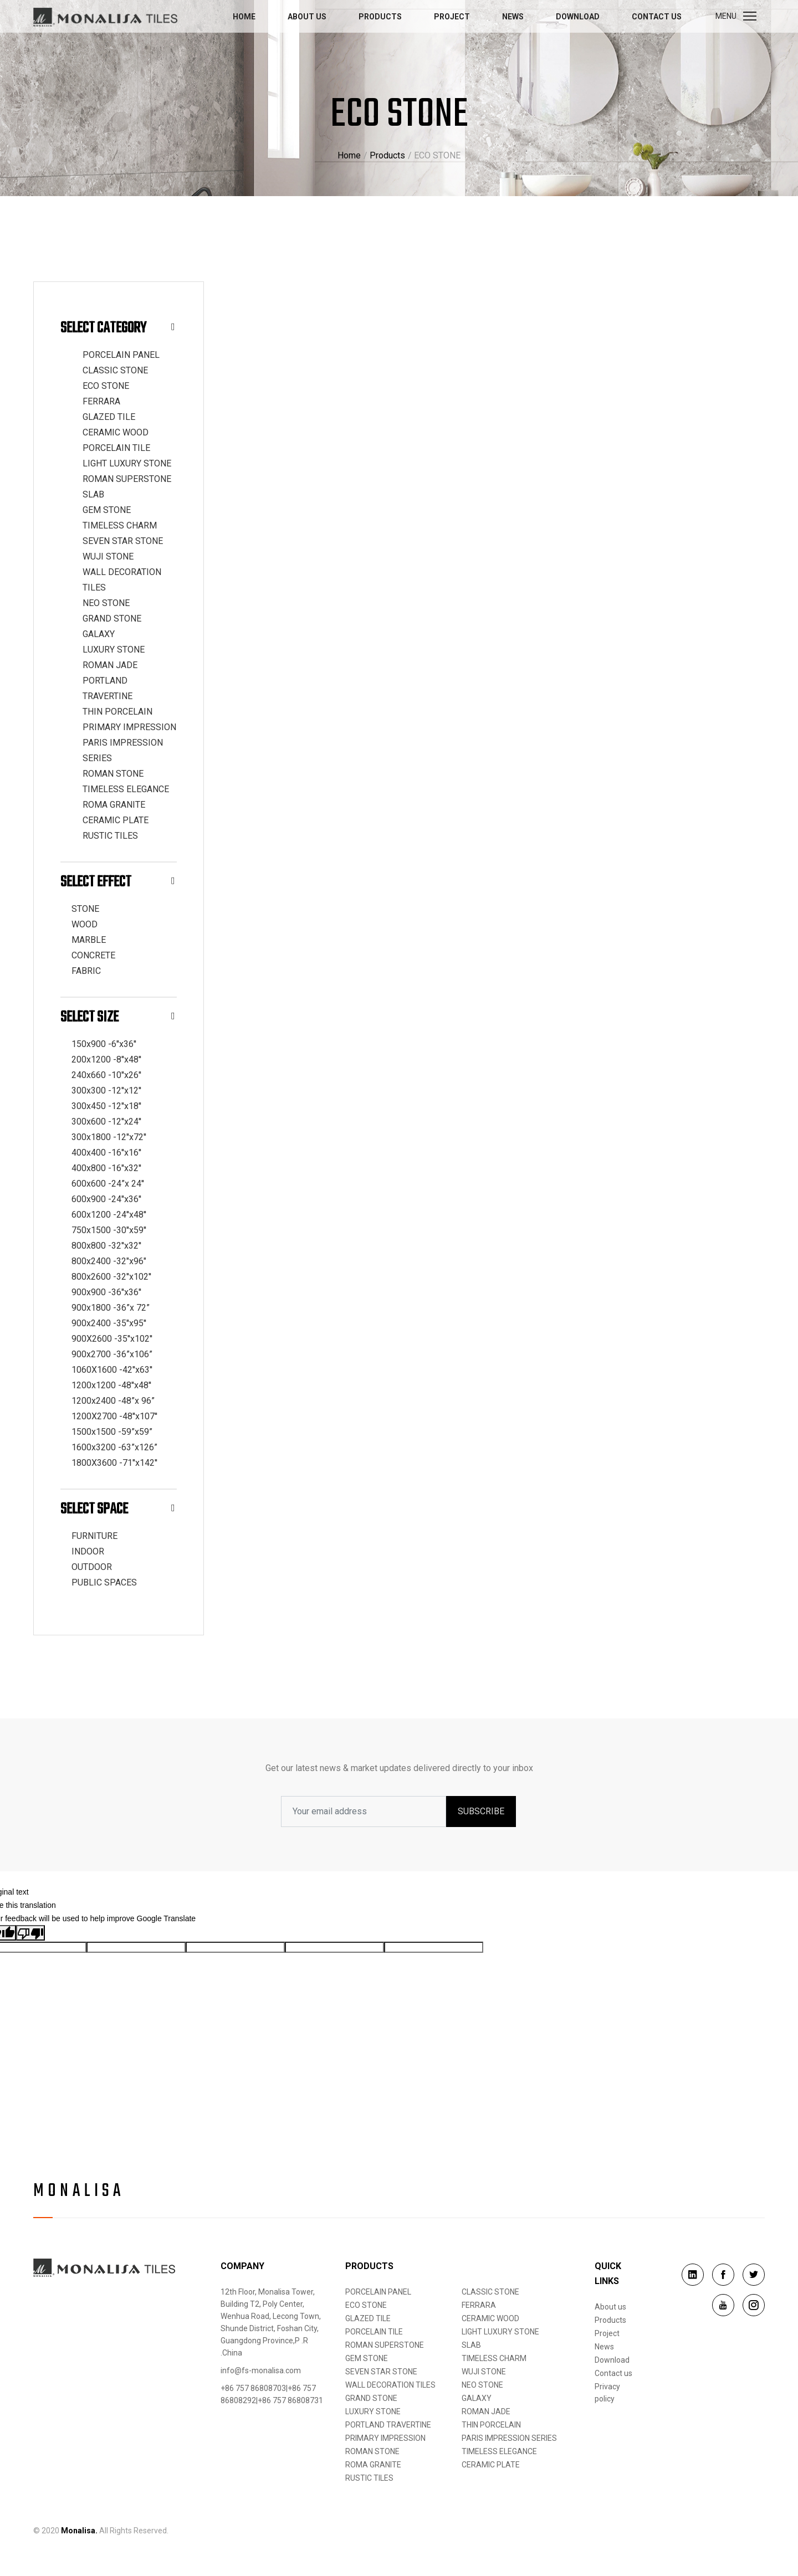  Describe the element at coordinates (93, 955) in the screenshot. I see `CONCRETE` at that location.